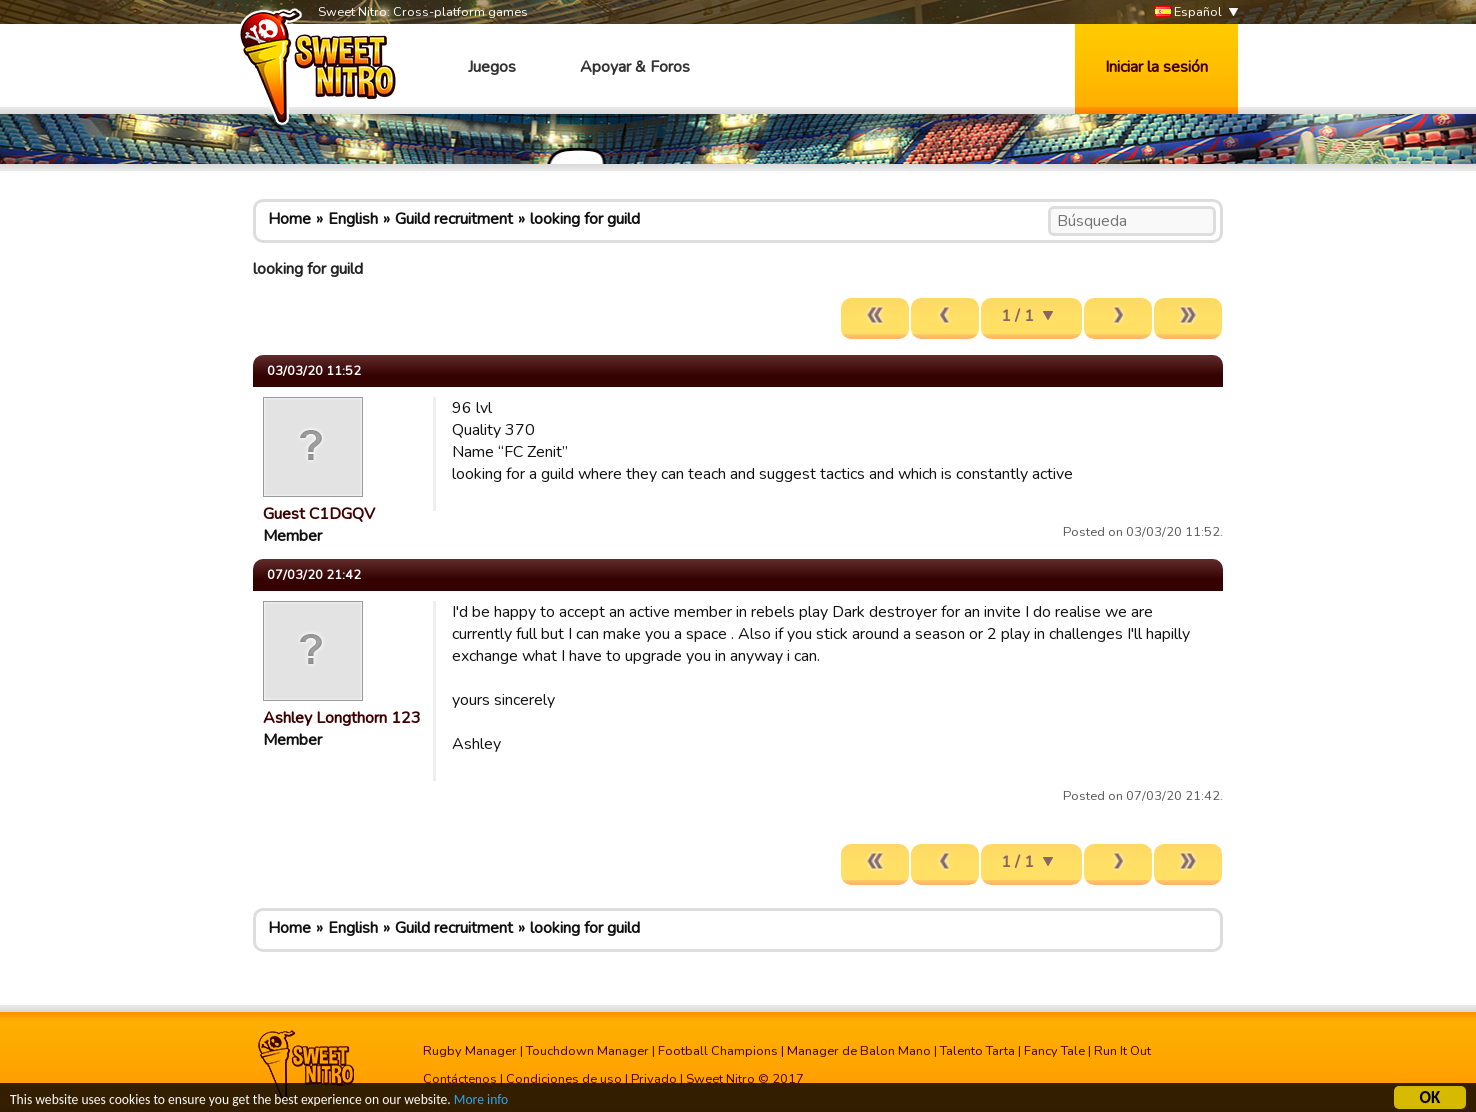 This screenshot has height=1112, width=1476. Describe the element at coordinates (492, 67) in the screenshot. I see `Juegos` at that location.